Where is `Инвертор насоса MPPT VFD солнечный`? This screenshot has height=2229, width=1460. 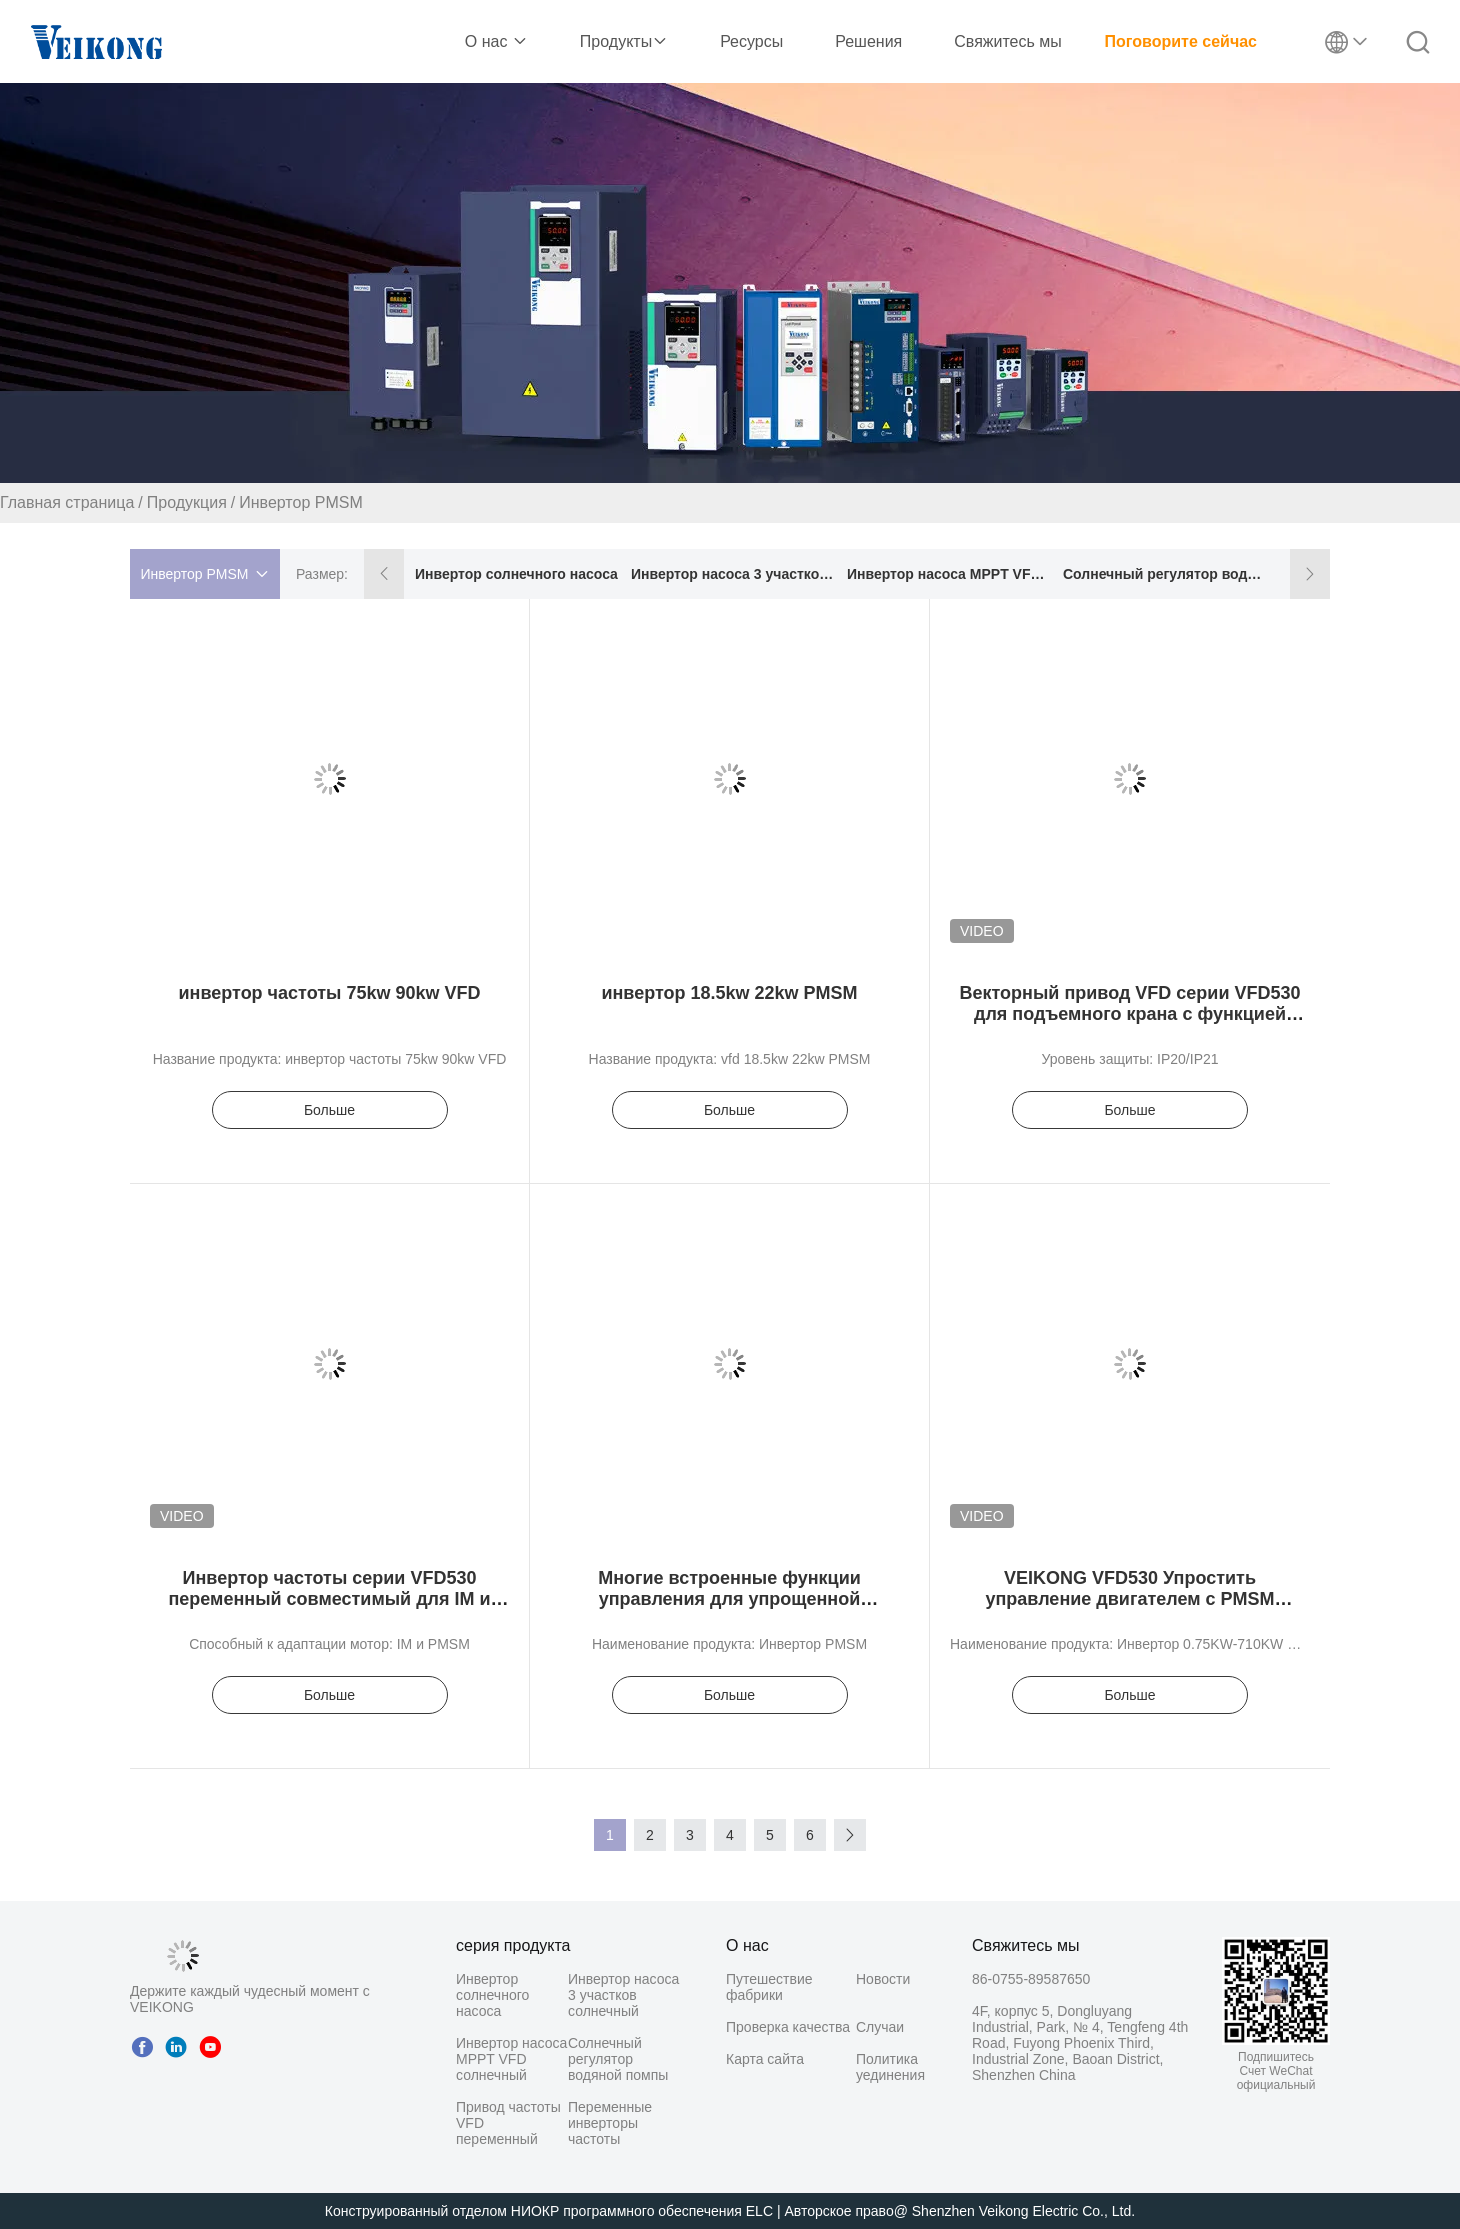 Инвертор насоса MPPT VFD солнечный is located at coordinates (949, 574).